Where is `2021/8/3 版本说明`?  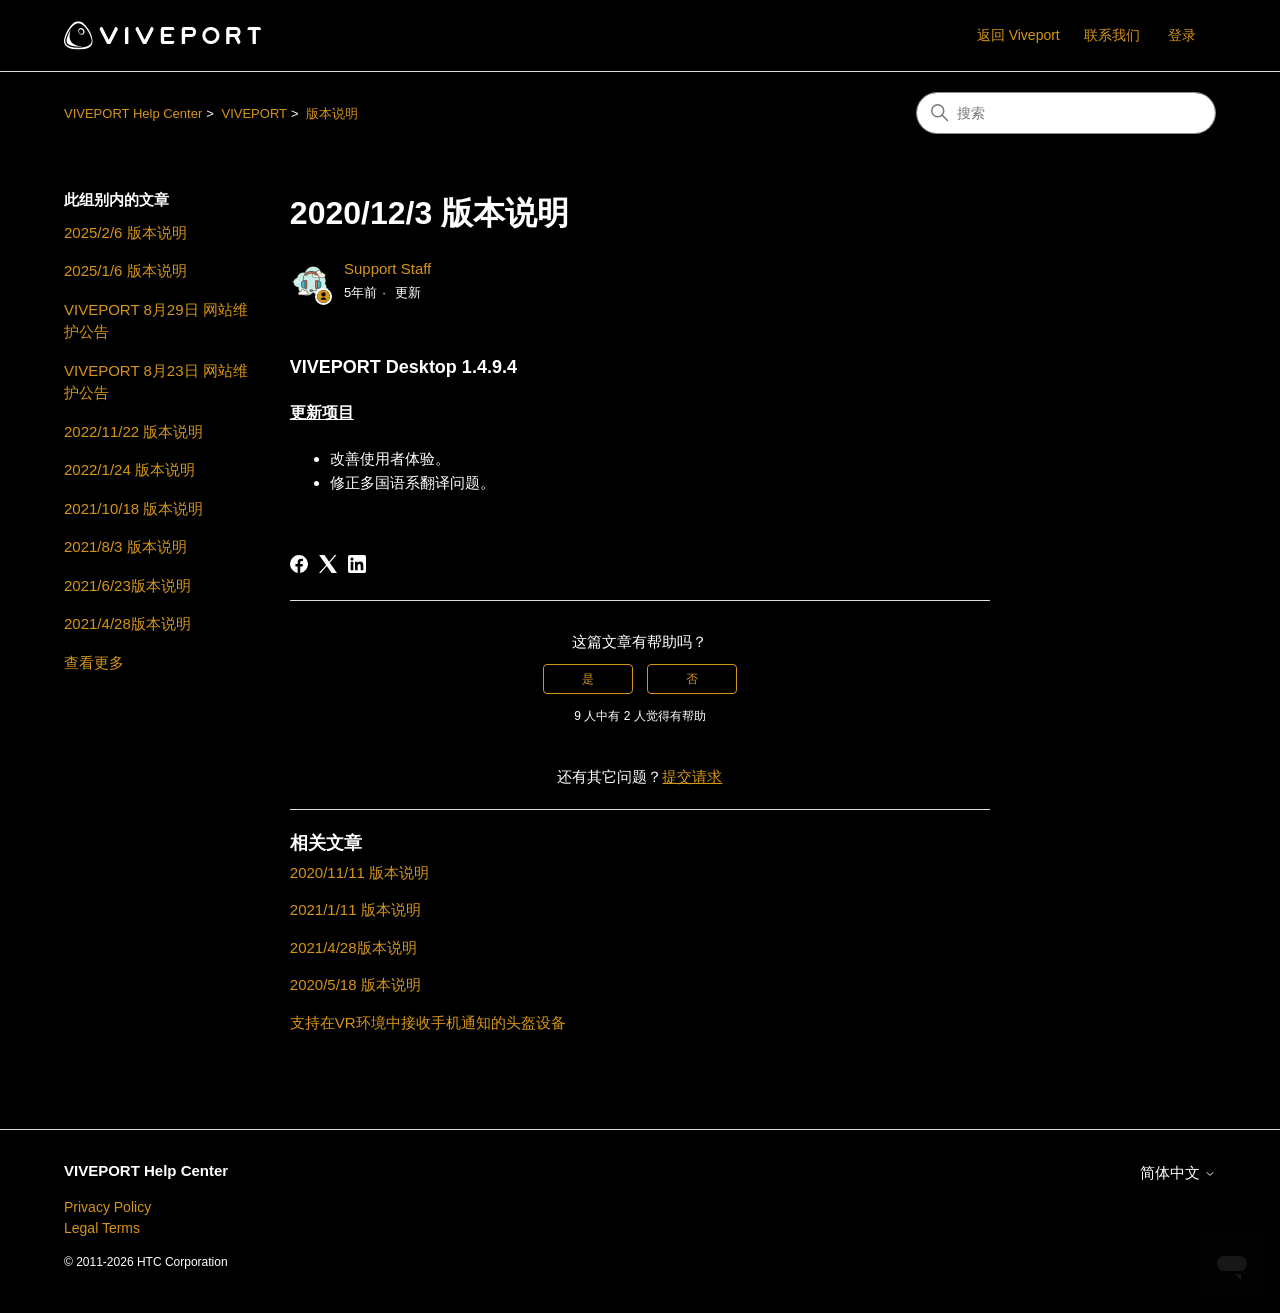
2021/8/3 版本说明 is located at coordinates (125, 546).